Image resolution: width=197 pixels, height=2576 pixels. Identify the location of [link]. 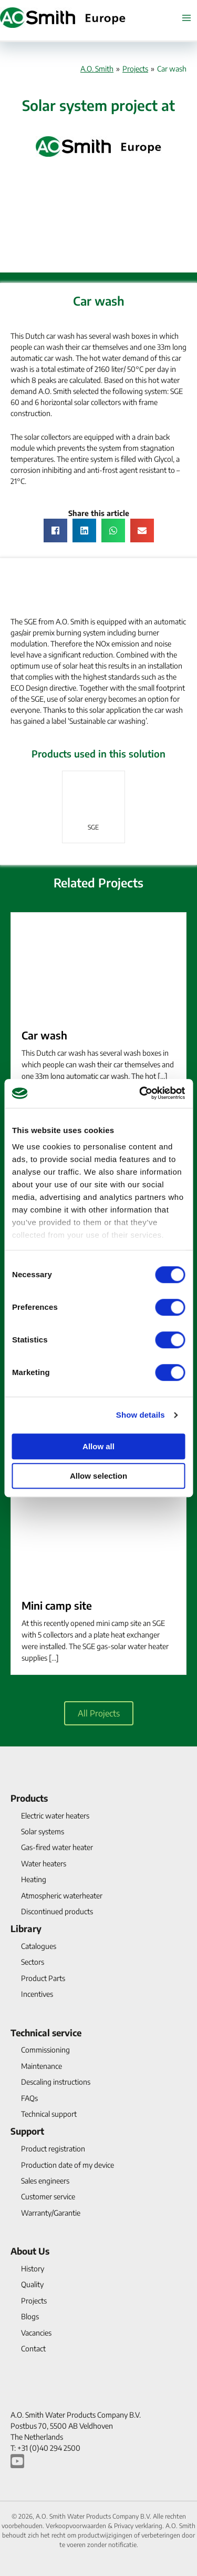
(93, 807).